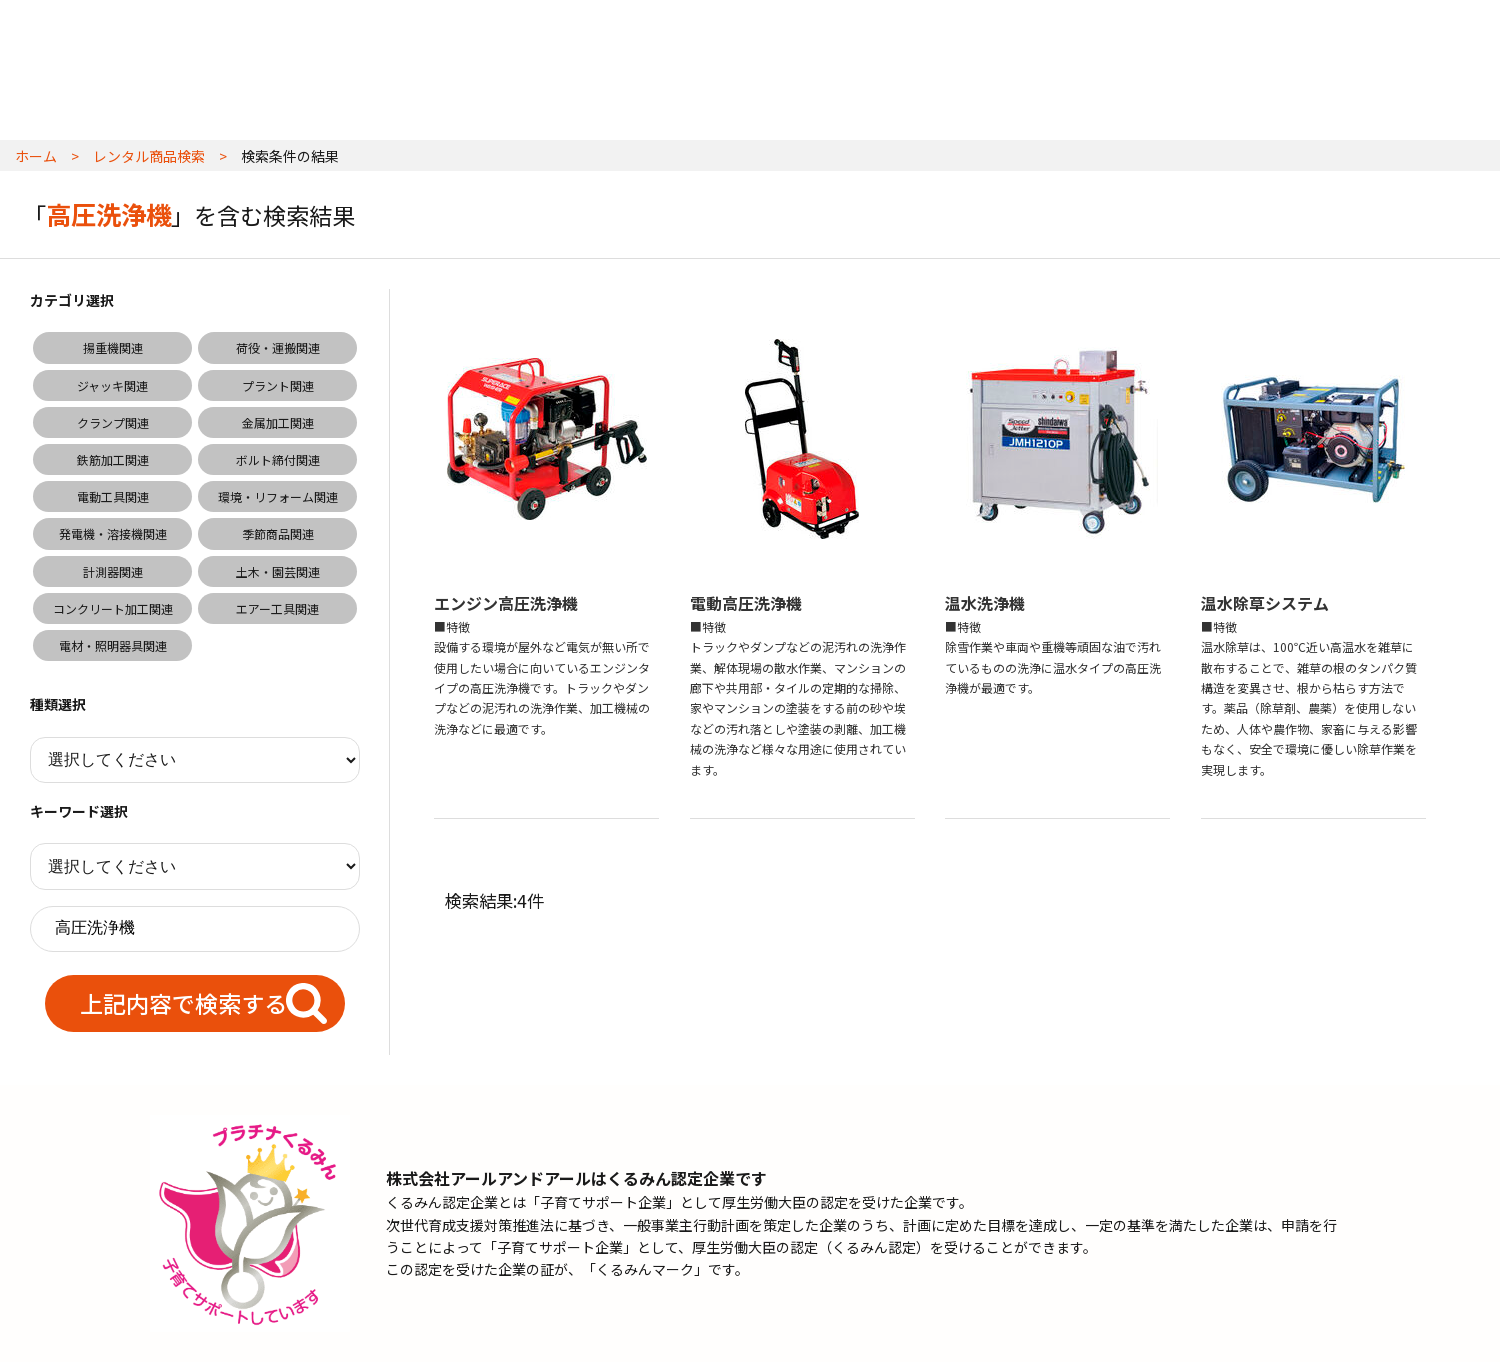  Describe the element at coordinates (278, 496) in the screenshot. I see `環境・リフォーム関連` at that location.